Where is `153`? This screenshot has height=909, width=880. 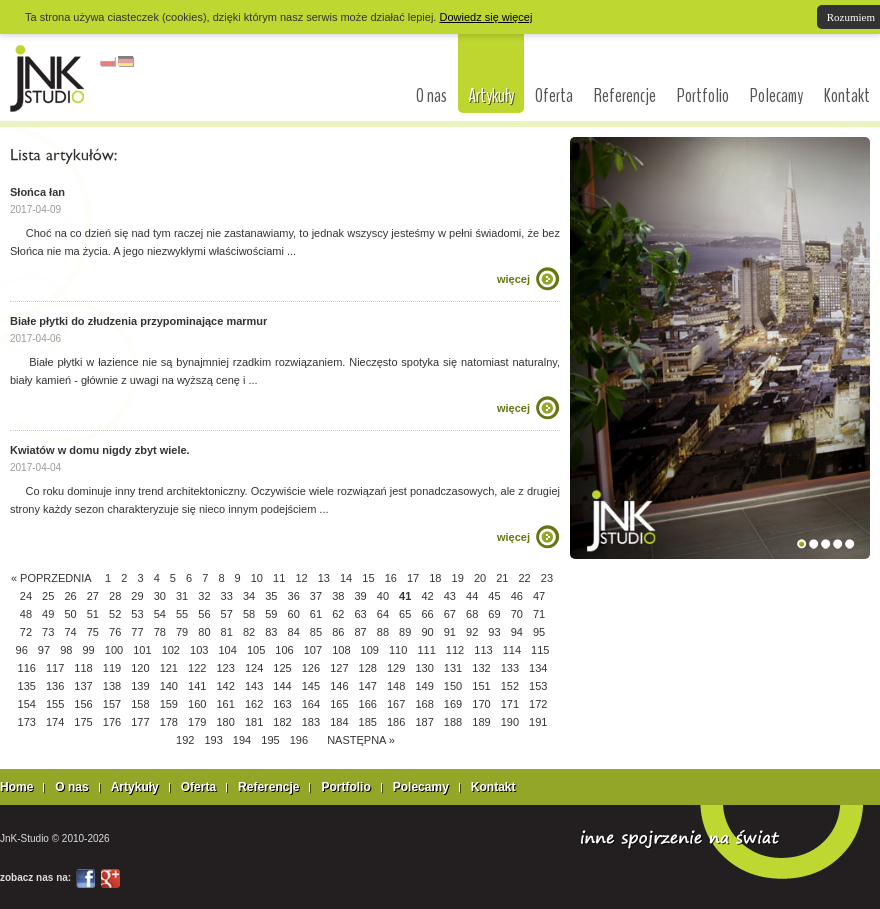 153 is located at coordinates (538, 686).